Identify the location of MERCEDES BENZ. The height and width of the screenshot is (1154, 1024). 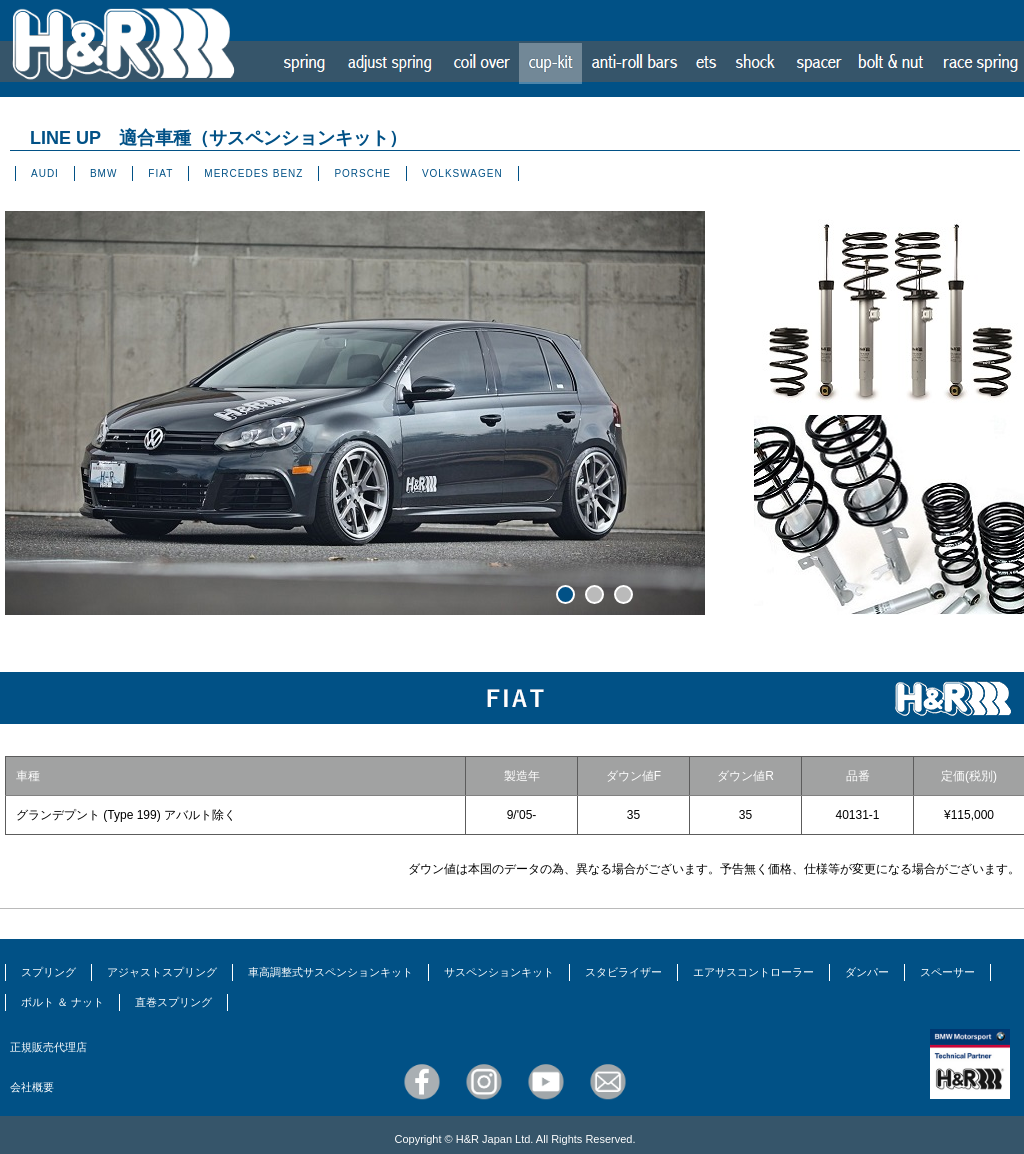
(253, 173).